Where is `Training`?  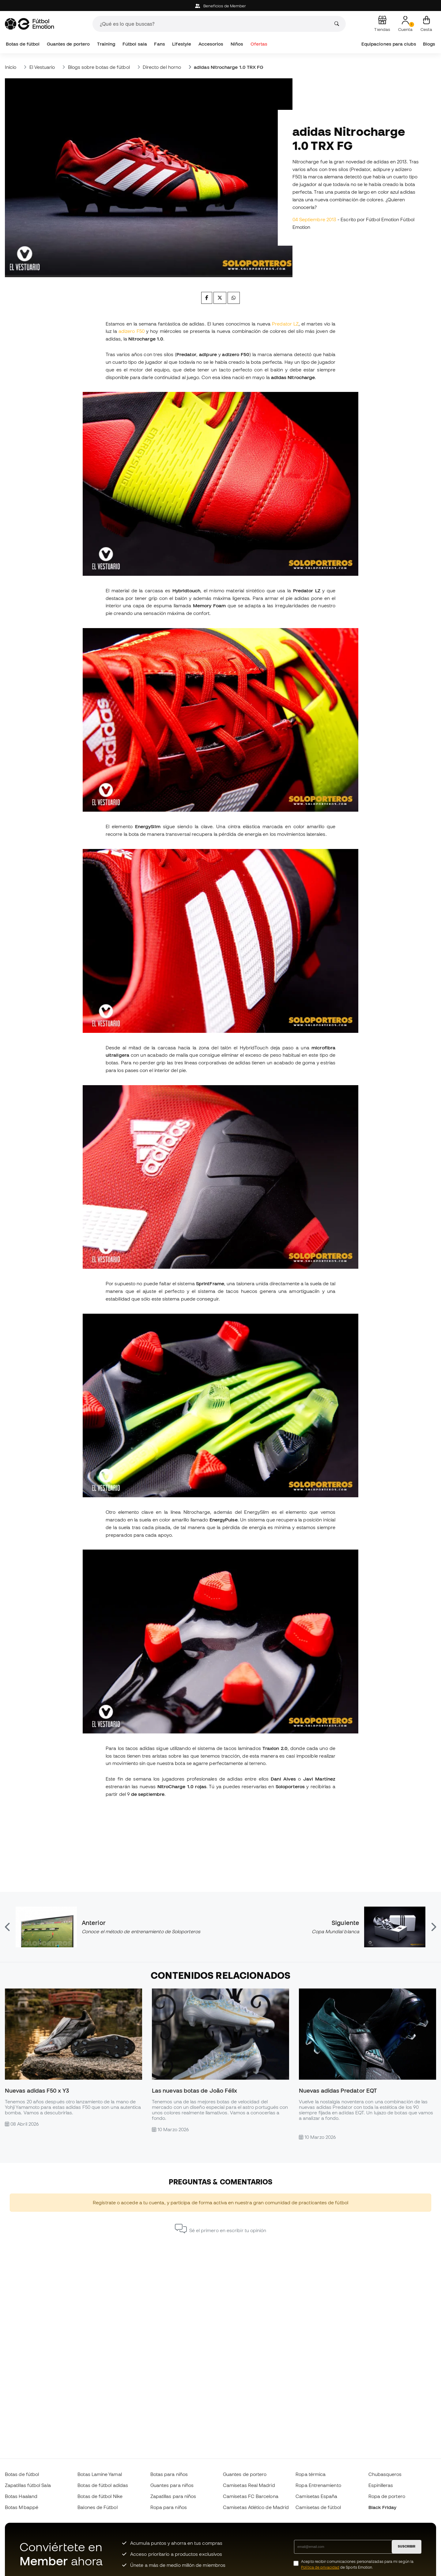 Training is located at coordinates (106, 44).